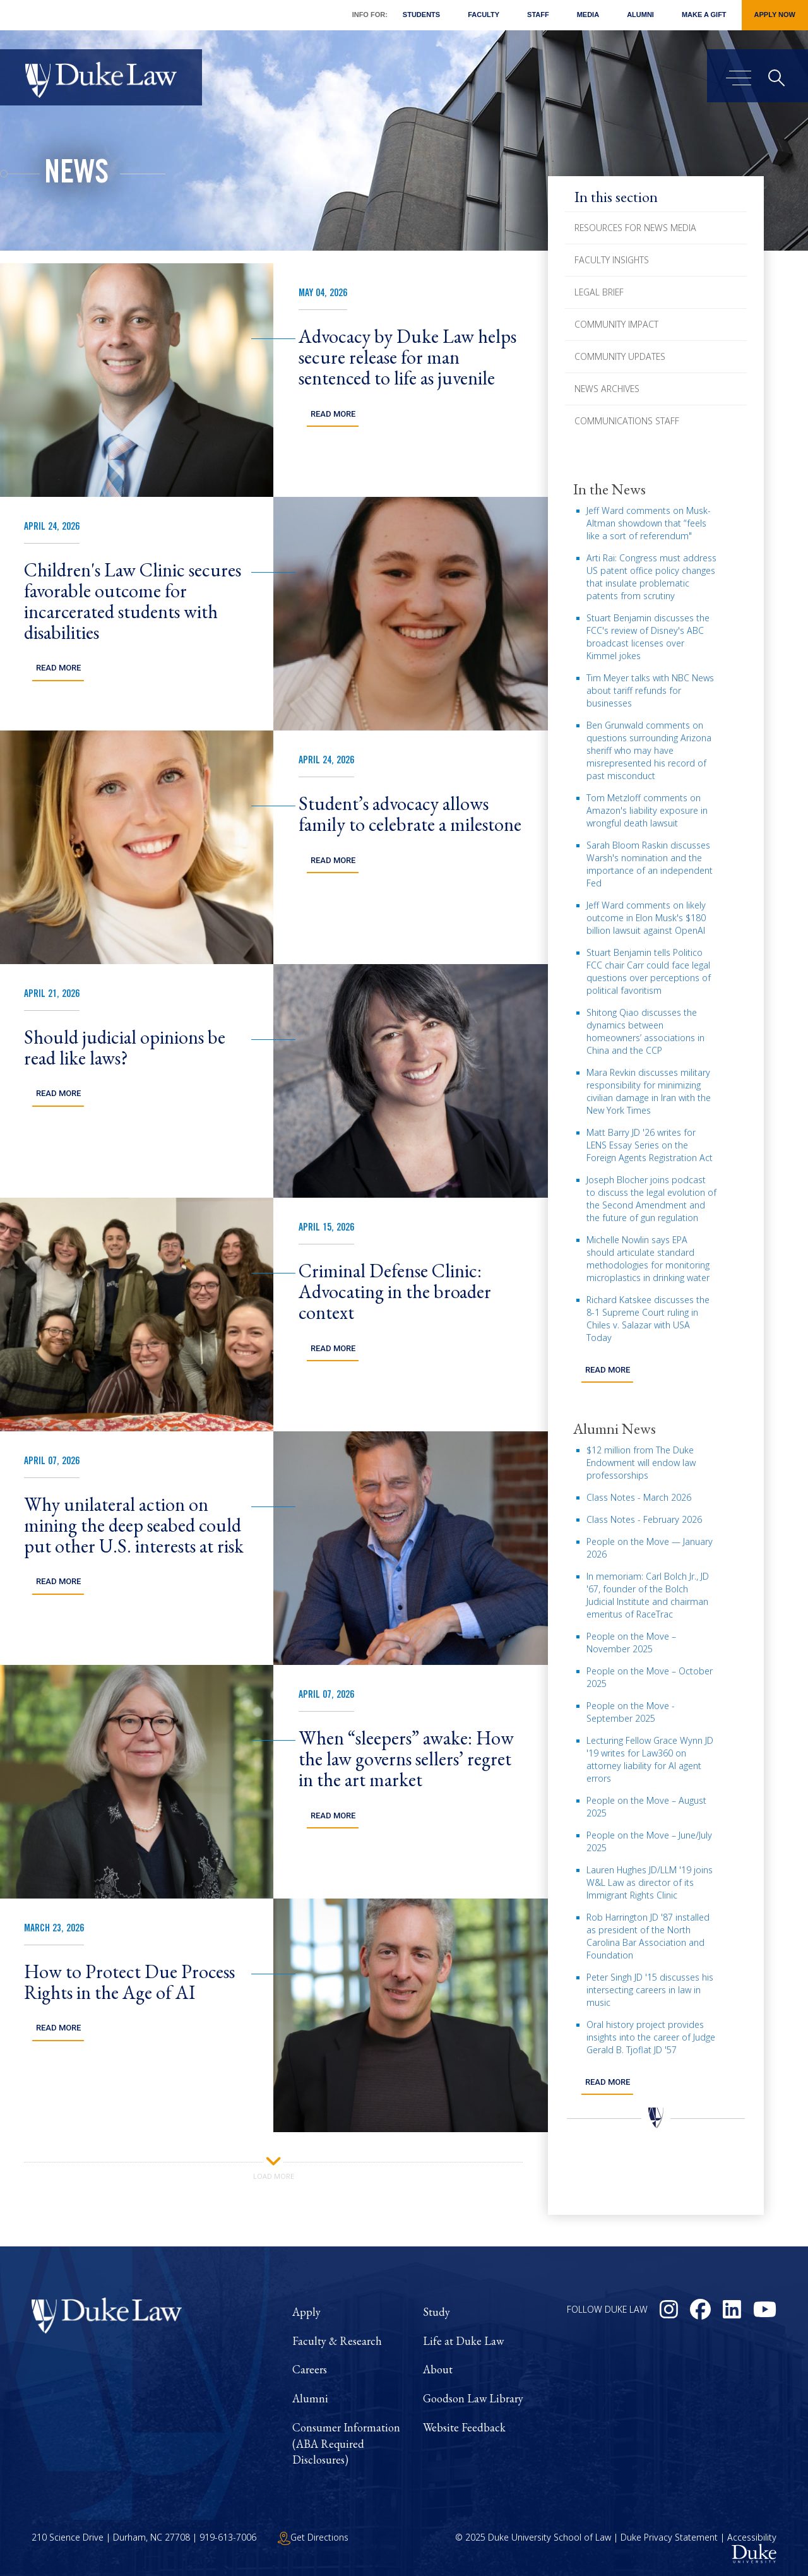 Image resolution: width=808 pixels, height=2576 pixels. Describe the element at coordinates (648, 1319) in the screenshot. I see `Richard Katskee discusses the 8-1 Supreme Court ruling in Chiles v. Salazar with USA Today` at that location.